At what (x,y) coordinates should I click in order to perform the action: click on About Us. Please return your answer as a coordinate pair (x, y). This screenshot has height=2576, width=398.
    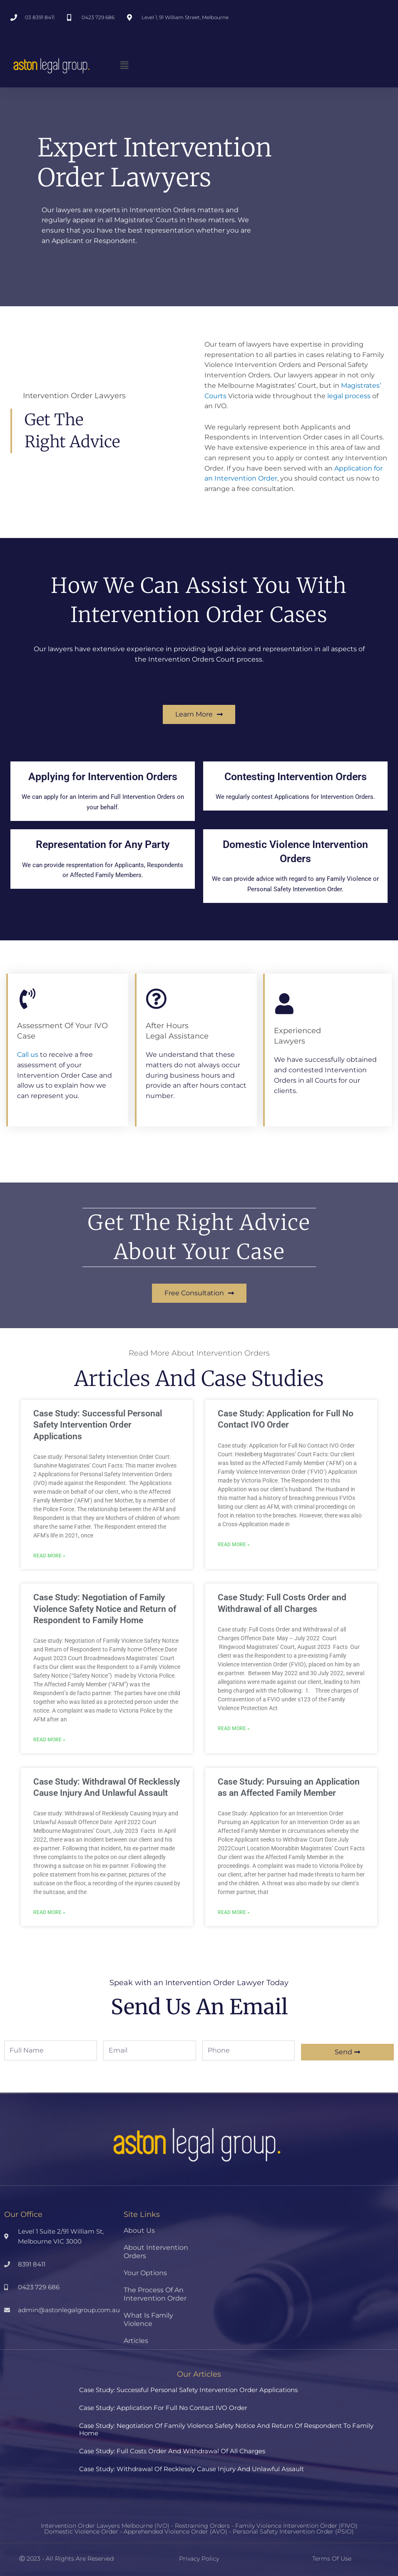
    Looking at the image, I should click on (139, 2230).